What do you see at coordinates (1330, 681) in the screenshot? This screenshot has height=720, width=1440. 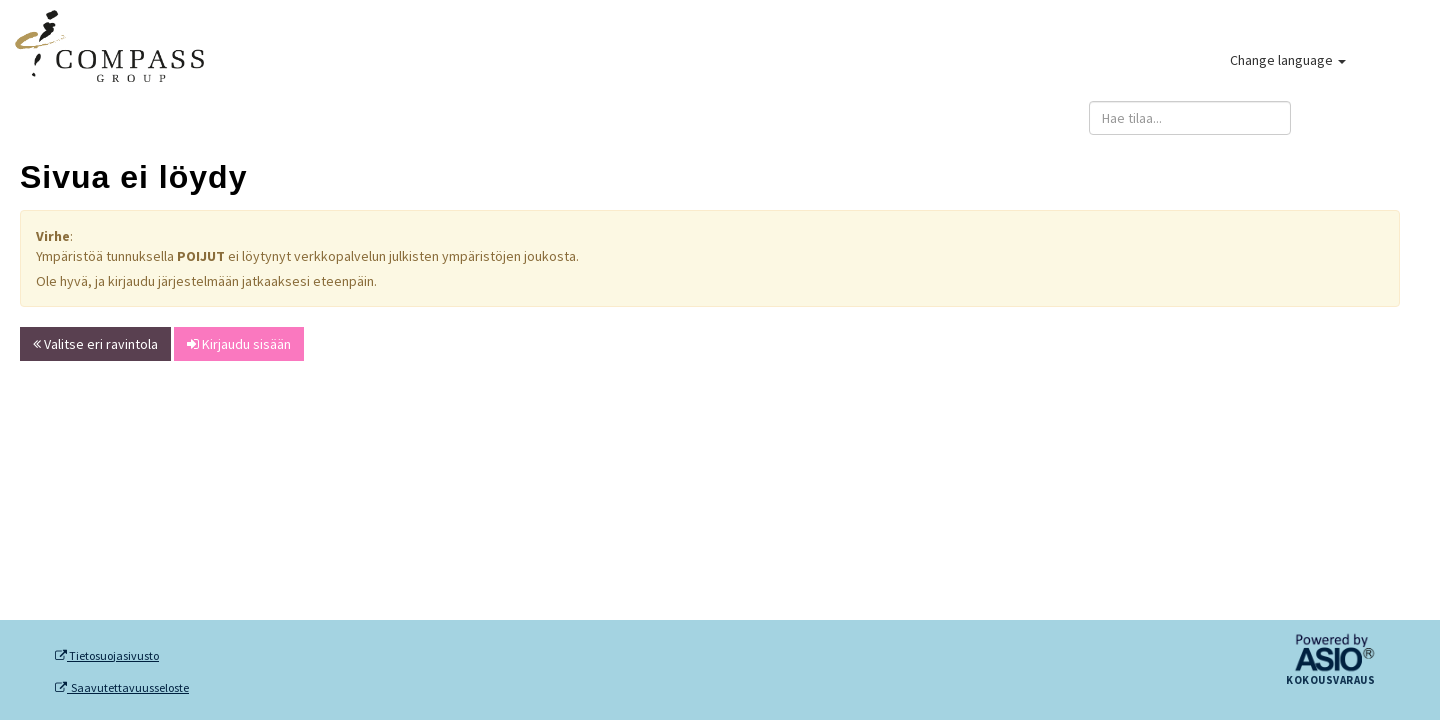 I see `Kokousvaraus` at bounding box center [1330, 681].